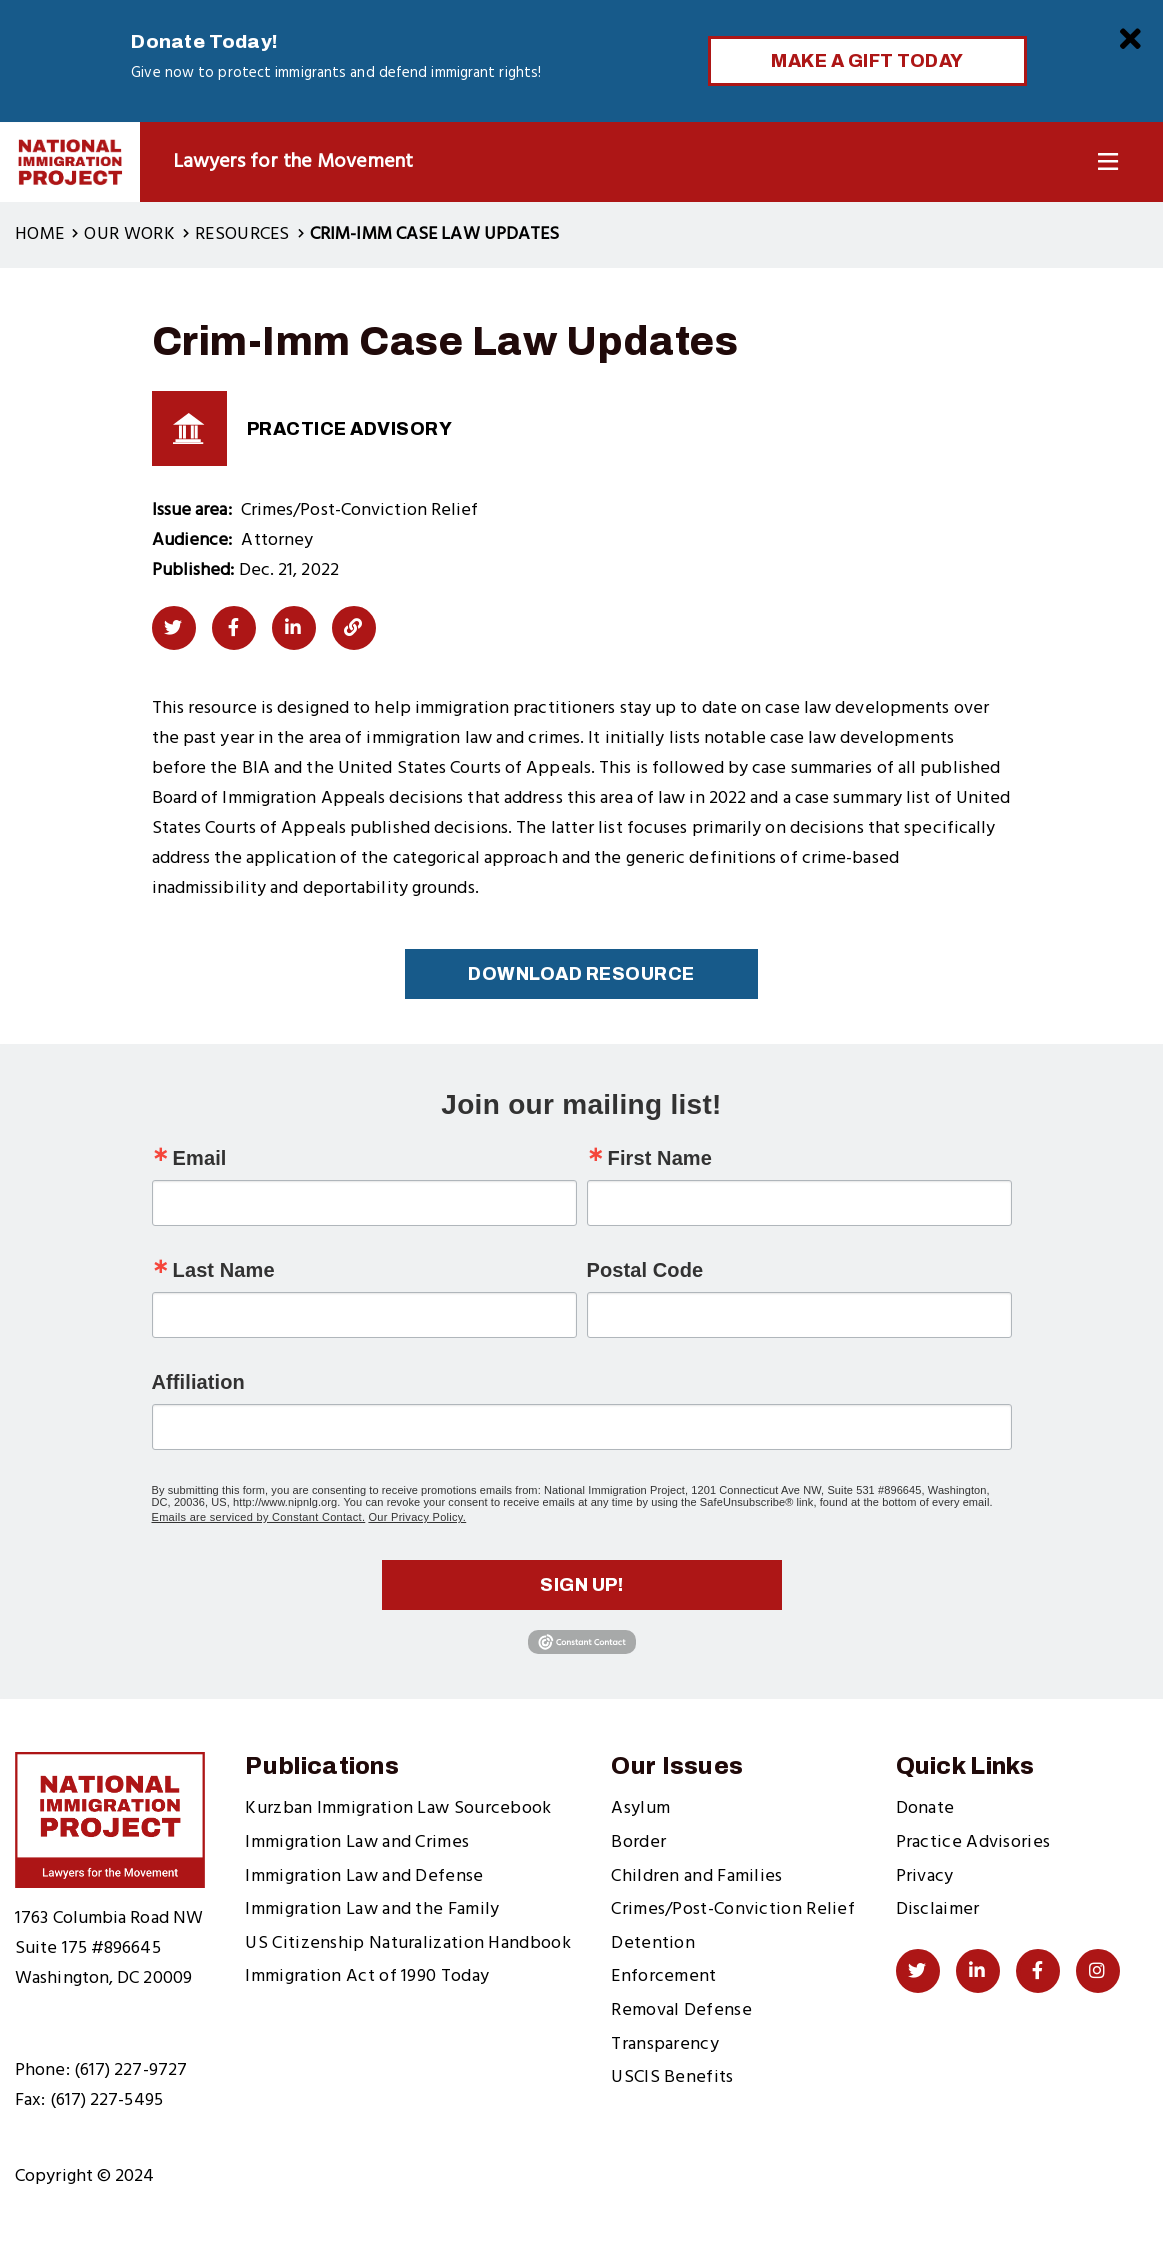 The image size is (1163, 2261). Describe the element at coordinates (867, 61) in the screenshot. I see `Make a Gift Today` at that location.